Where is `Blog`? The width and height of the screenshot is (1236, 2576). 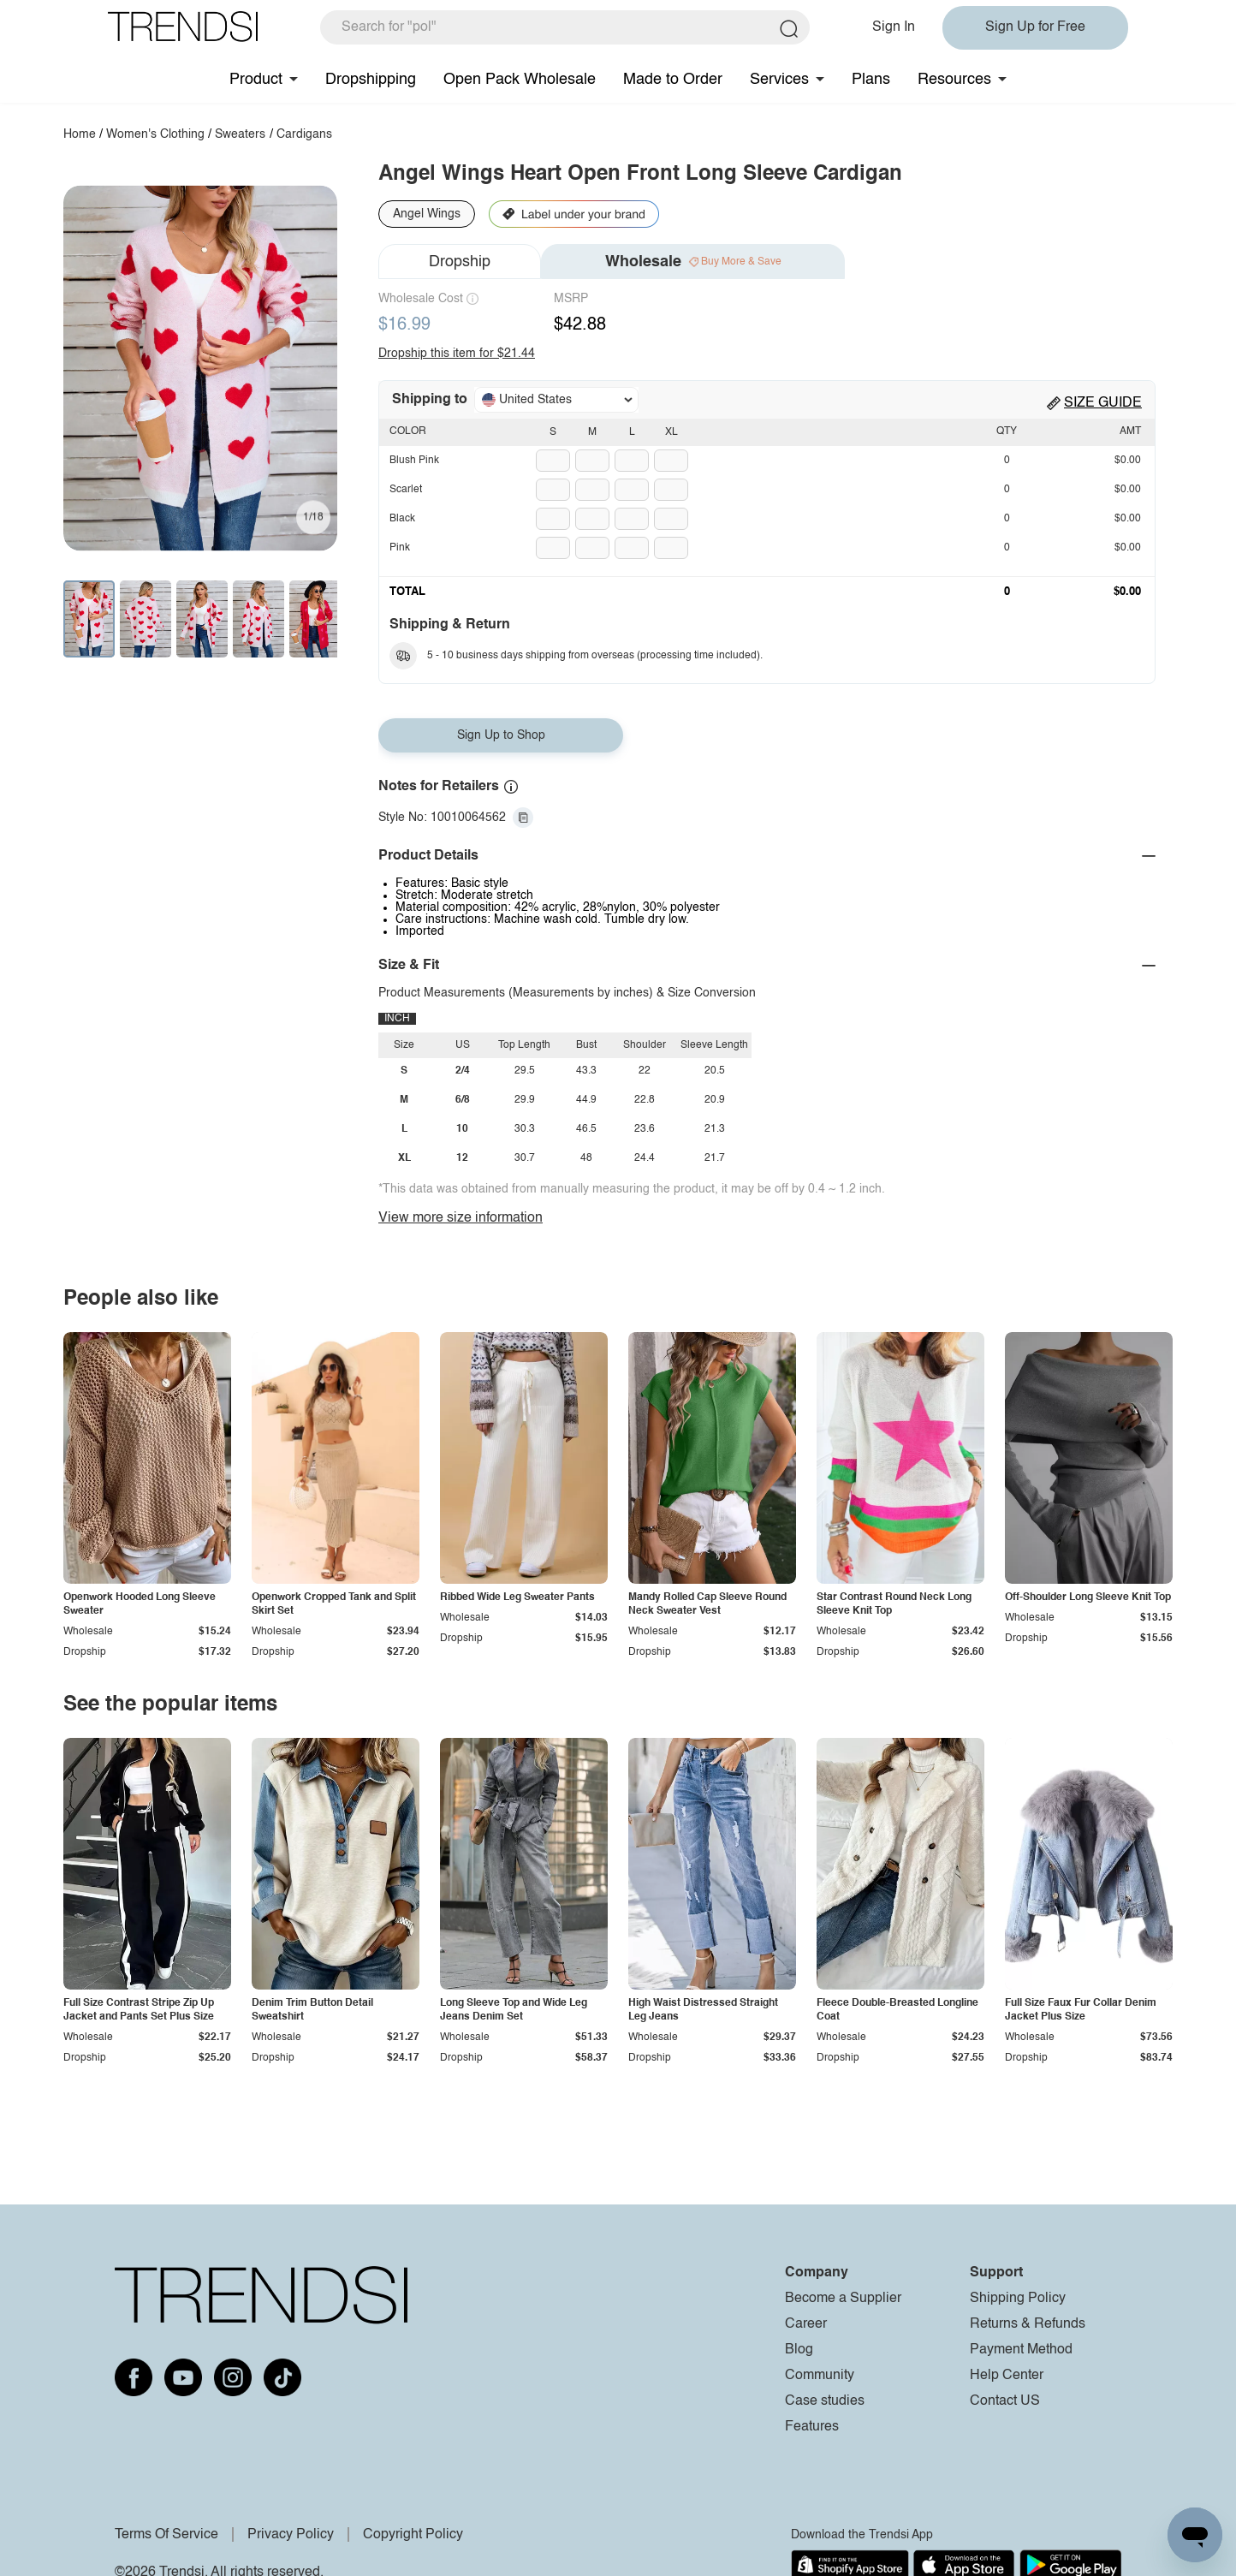 Blog is located at coordinates (799, 2350).